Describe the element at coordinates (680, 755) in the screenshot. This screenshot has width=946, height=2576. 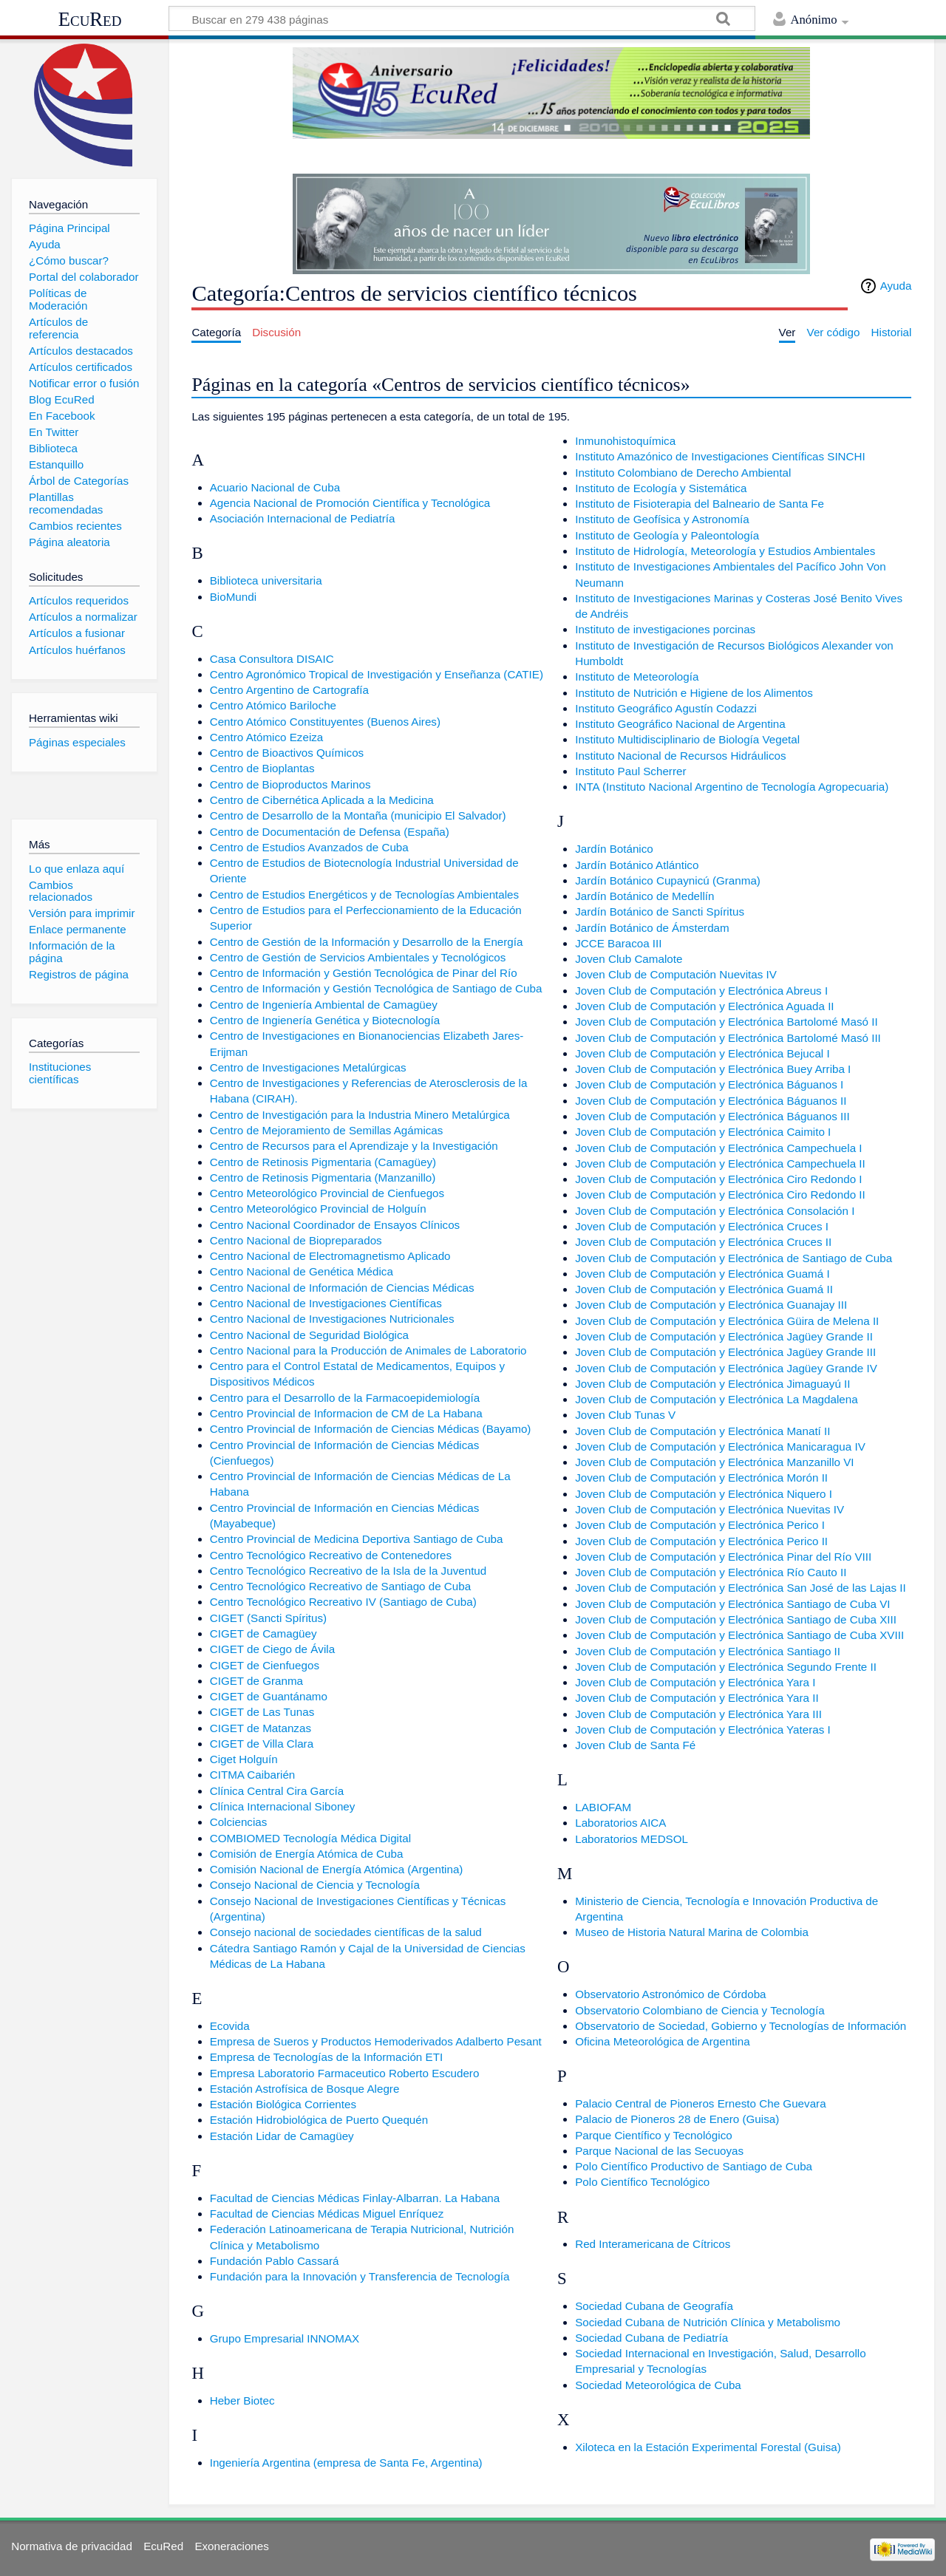
I see `Instituto Nacional de Recursos Hidráulicos` at that location.